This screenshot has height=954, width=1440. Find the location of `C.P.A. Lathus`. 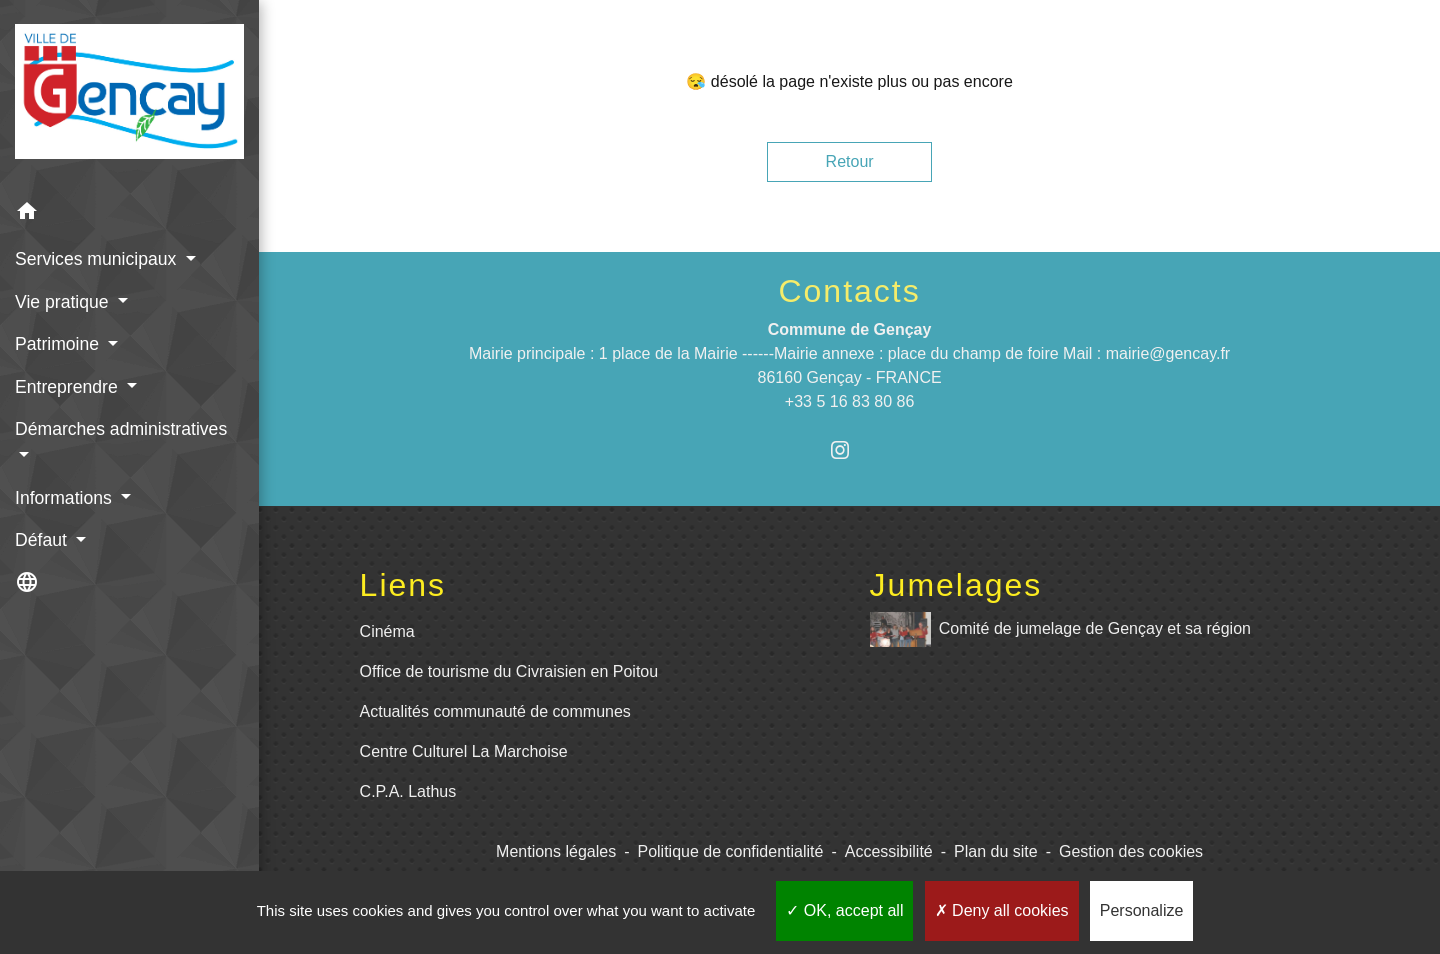

C.P.A. Lathus is located at coordinates (408, 791).